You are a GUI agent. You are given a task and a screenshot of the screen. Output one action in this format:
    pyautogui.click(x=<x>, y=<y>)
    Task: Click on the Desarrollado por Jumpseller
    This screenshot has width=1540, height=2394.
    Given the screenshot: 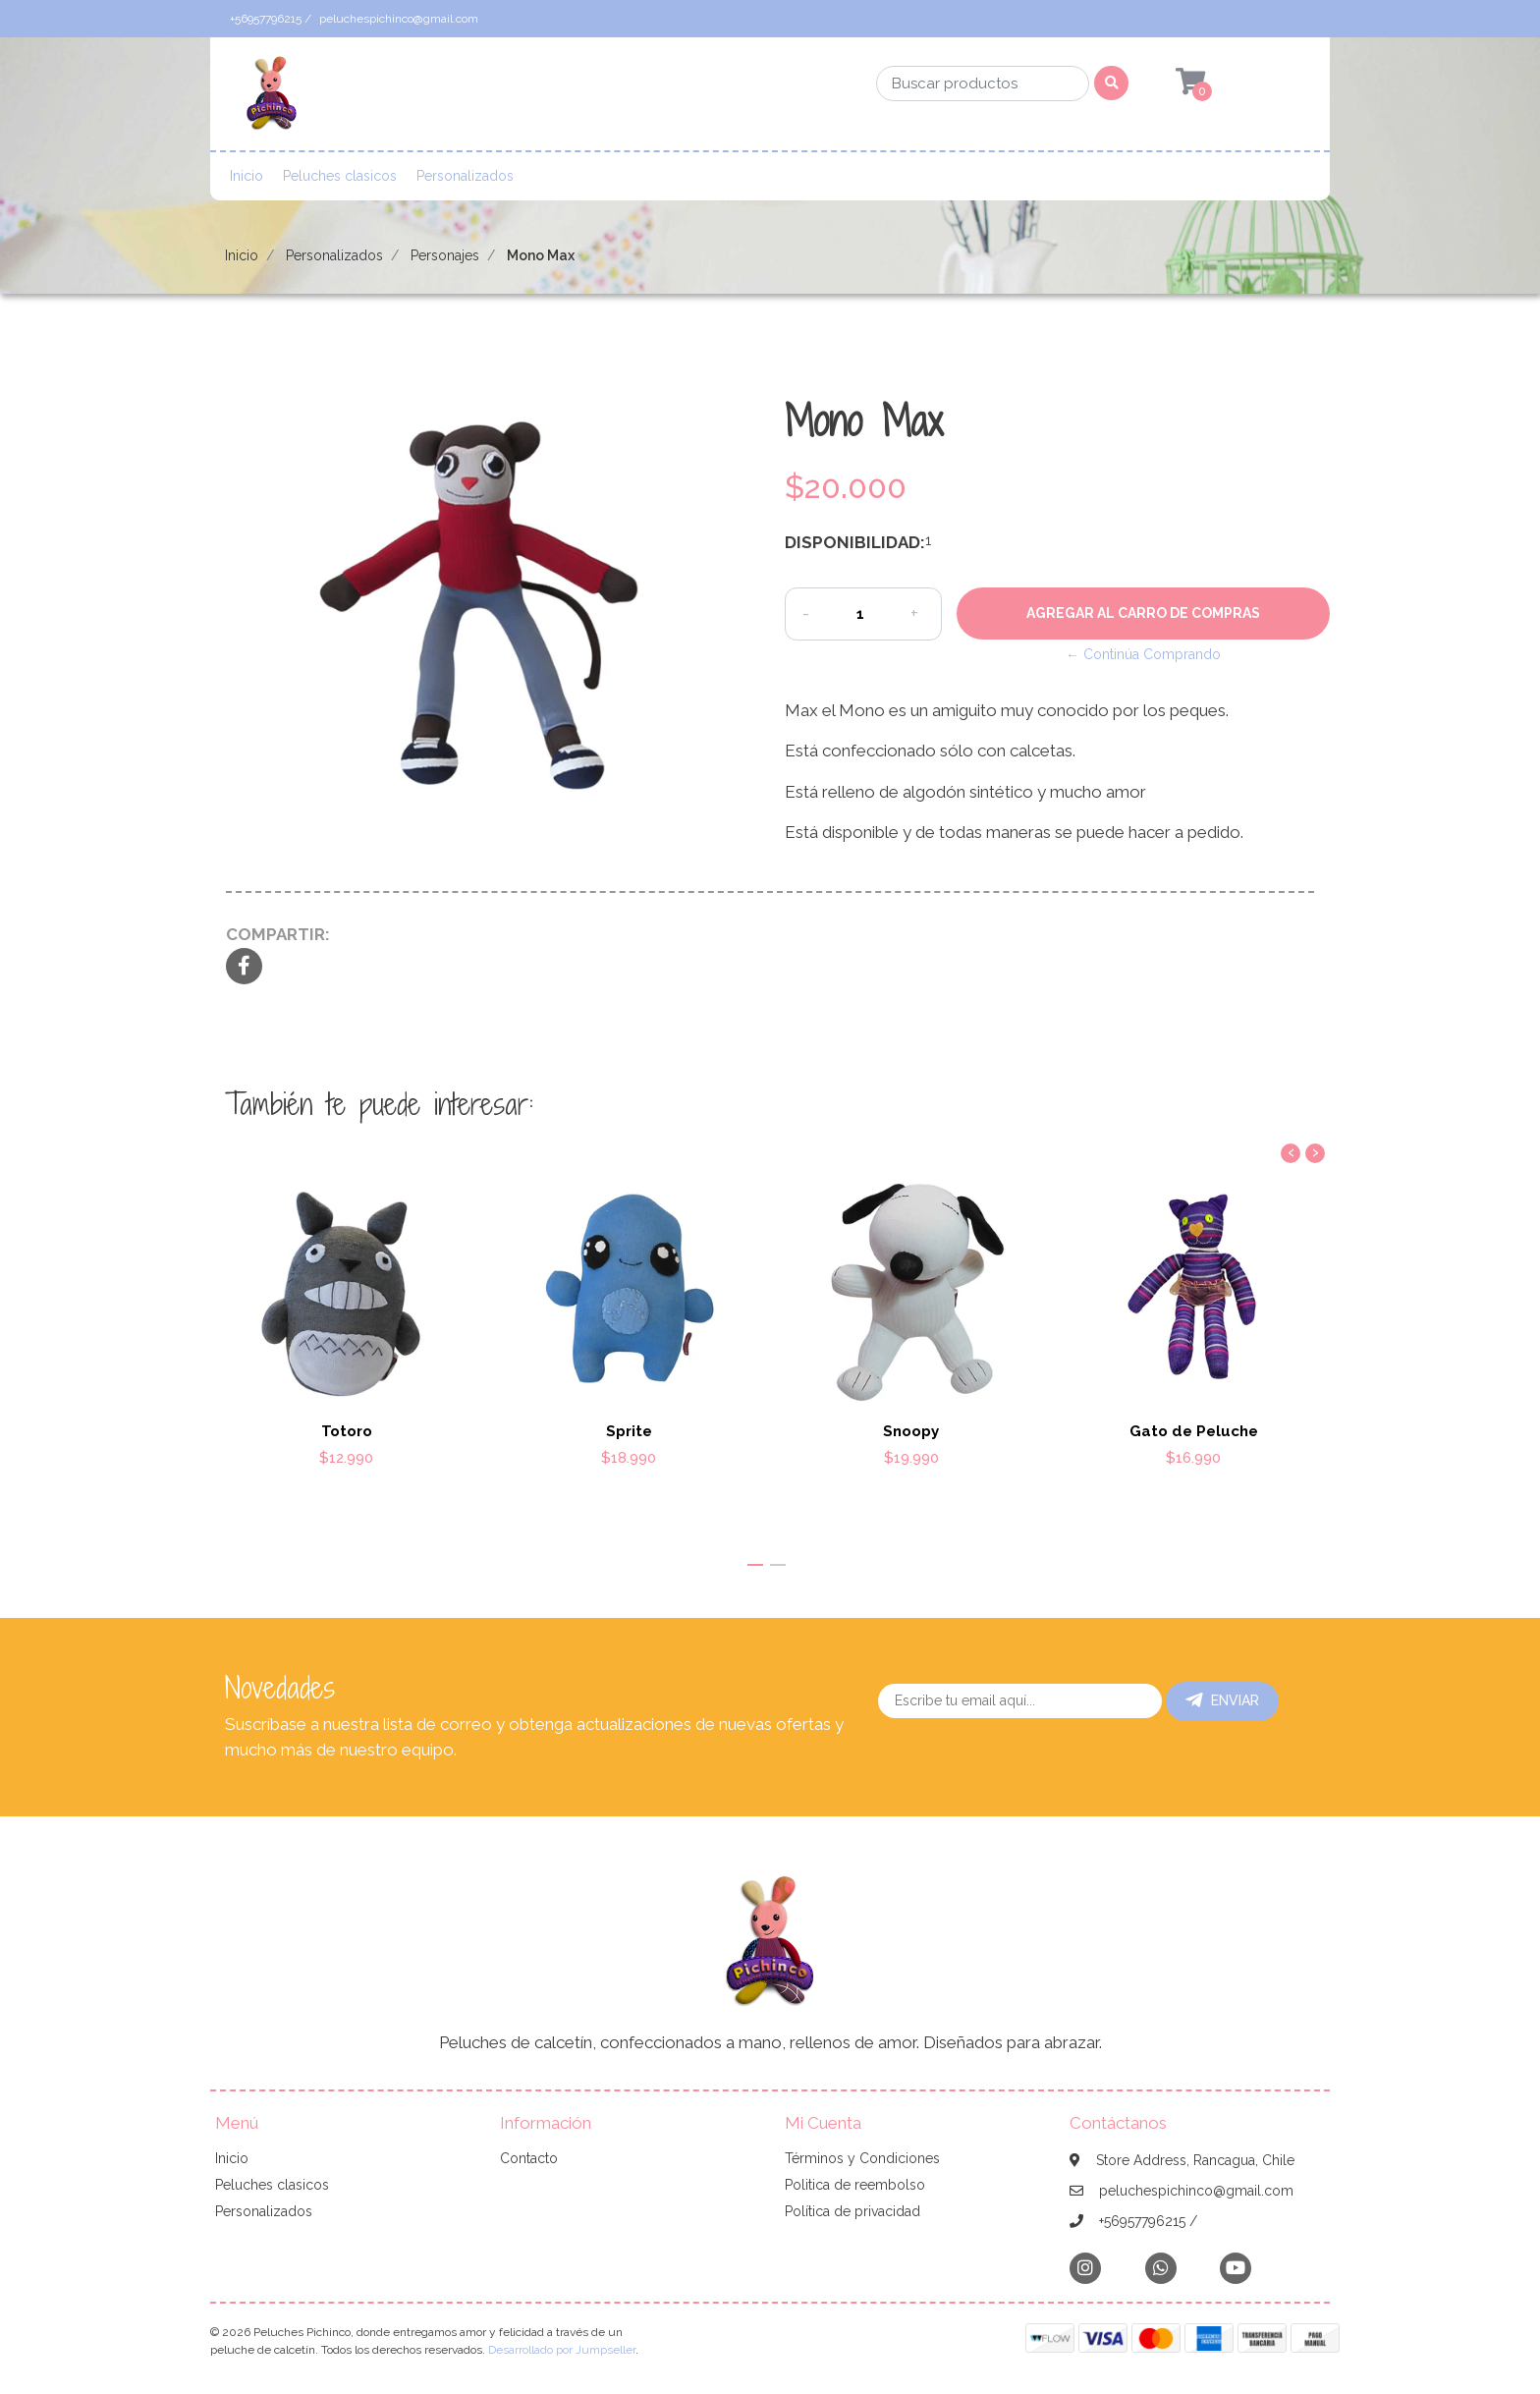 What is the action you would take?
    pyautogui.click(x=561, y=2350)
    